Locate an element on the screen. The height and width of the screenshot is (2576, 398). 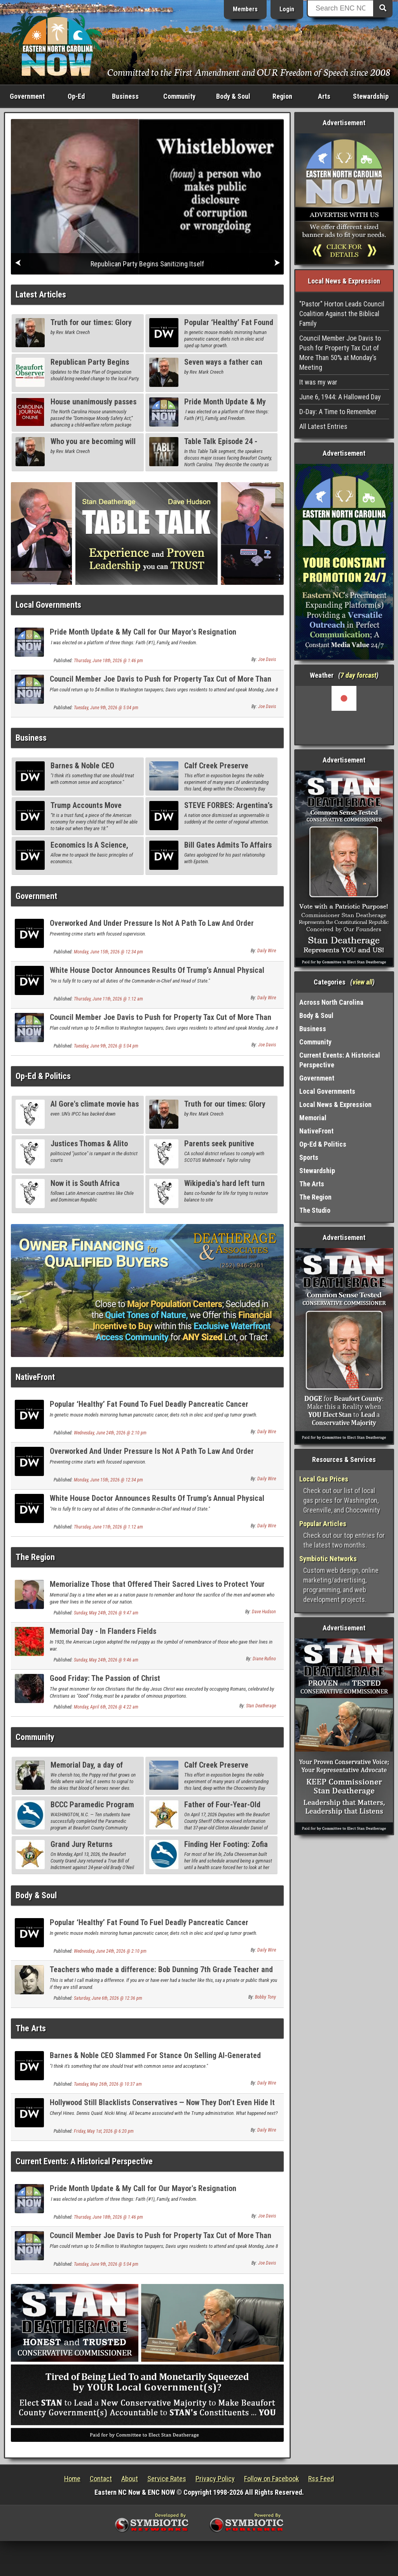
Barnes & Noble CEO Slammed For Stance On Selling AI-Generated Books is located at coordinates (155, 2060).